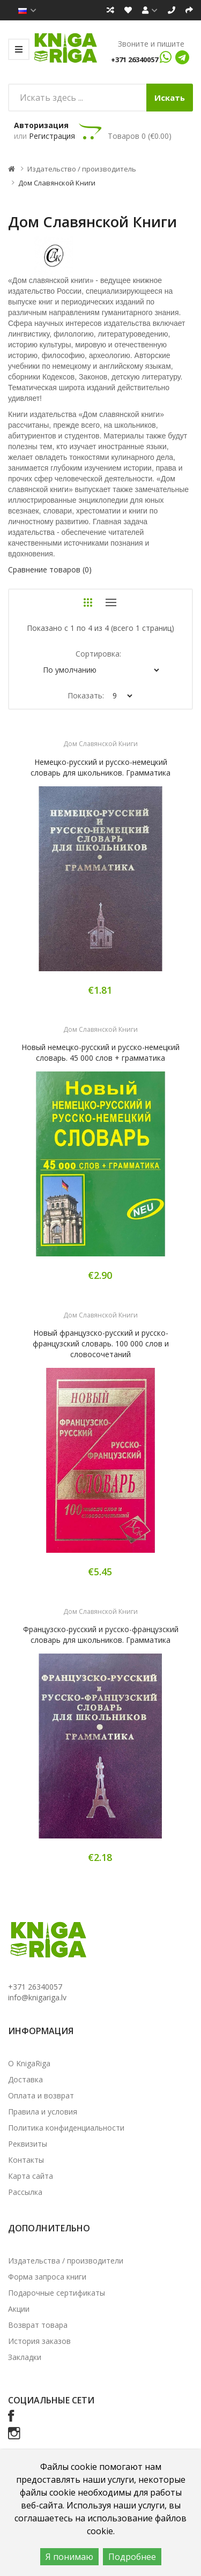  Describe the element at coordinates (86, 695) in the screenshot. I see `Показать:` at that location.